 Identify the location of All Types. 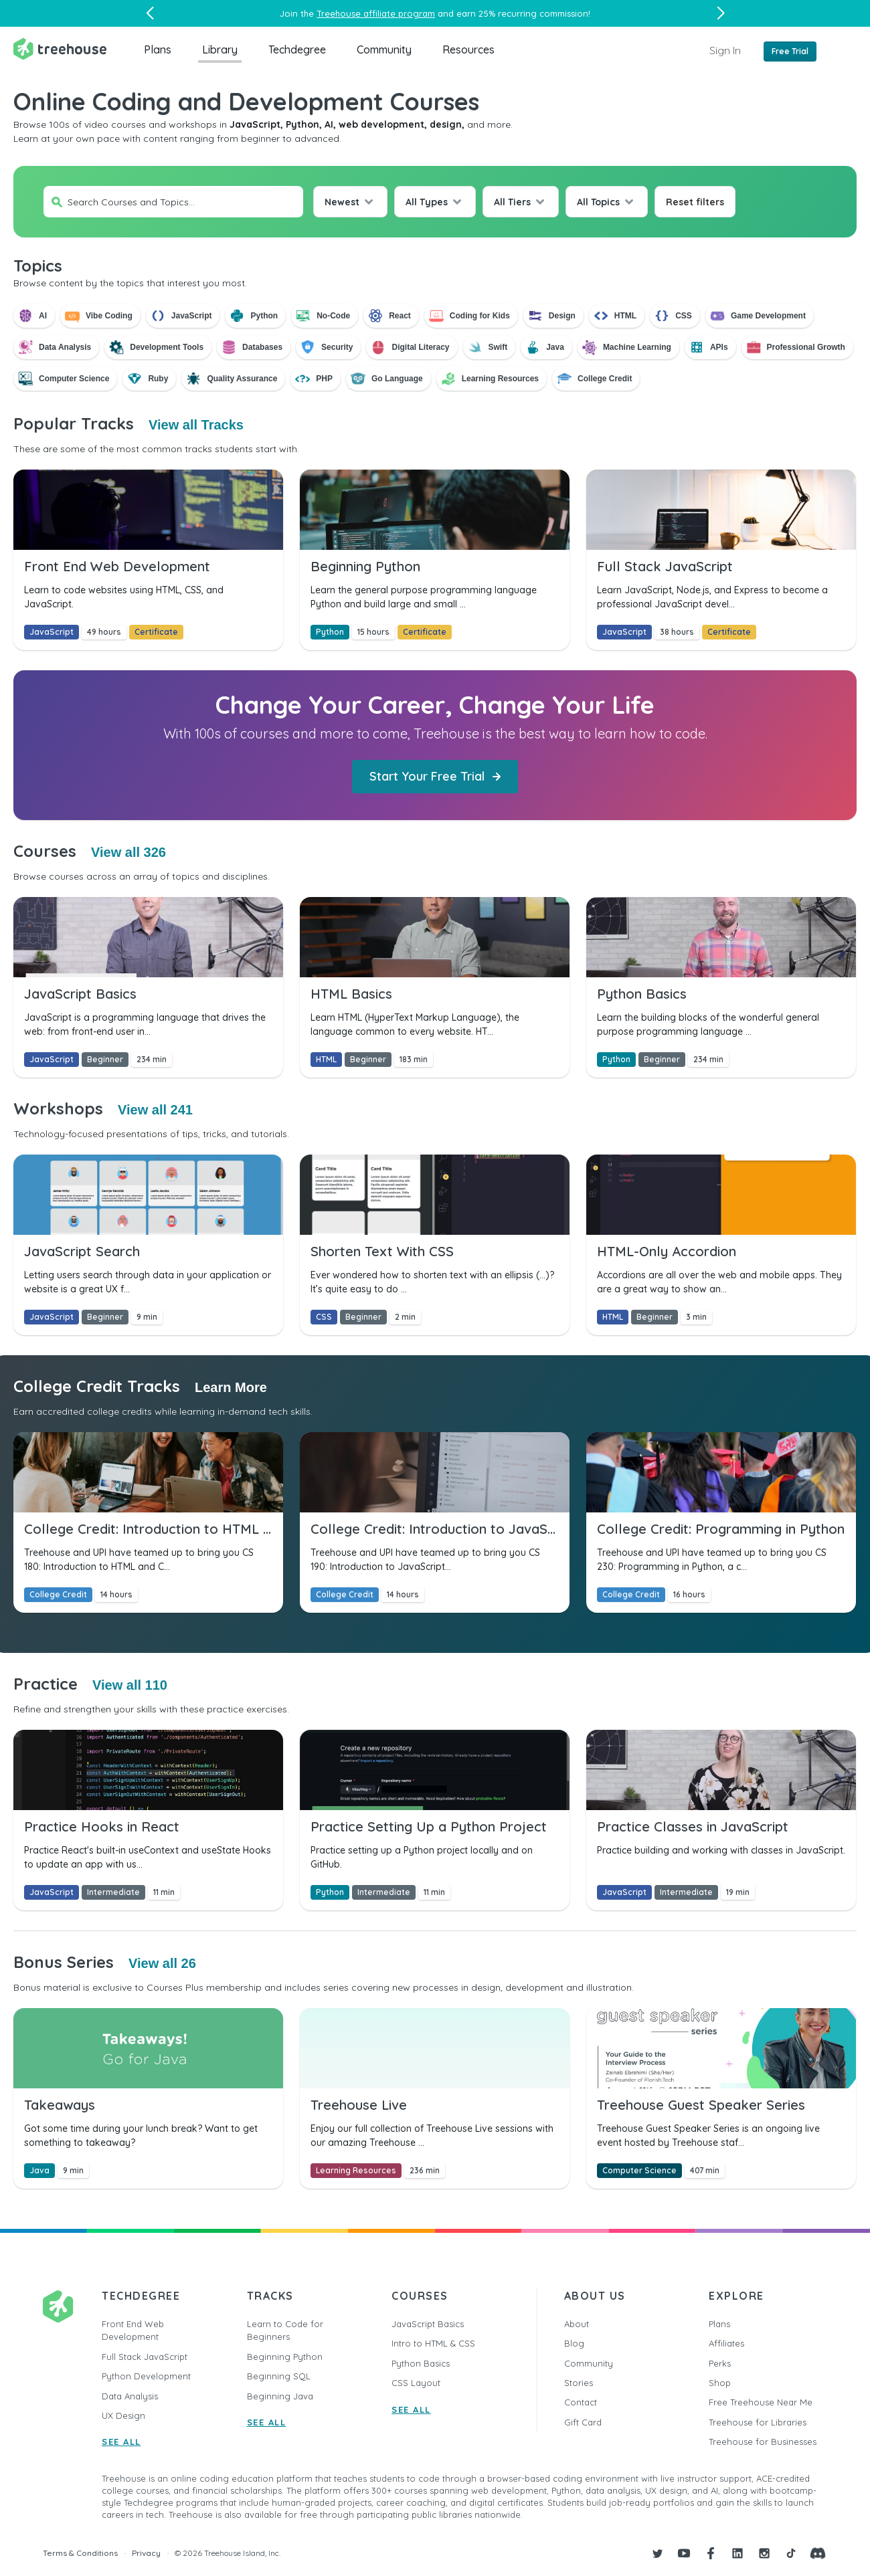
(427, 202).